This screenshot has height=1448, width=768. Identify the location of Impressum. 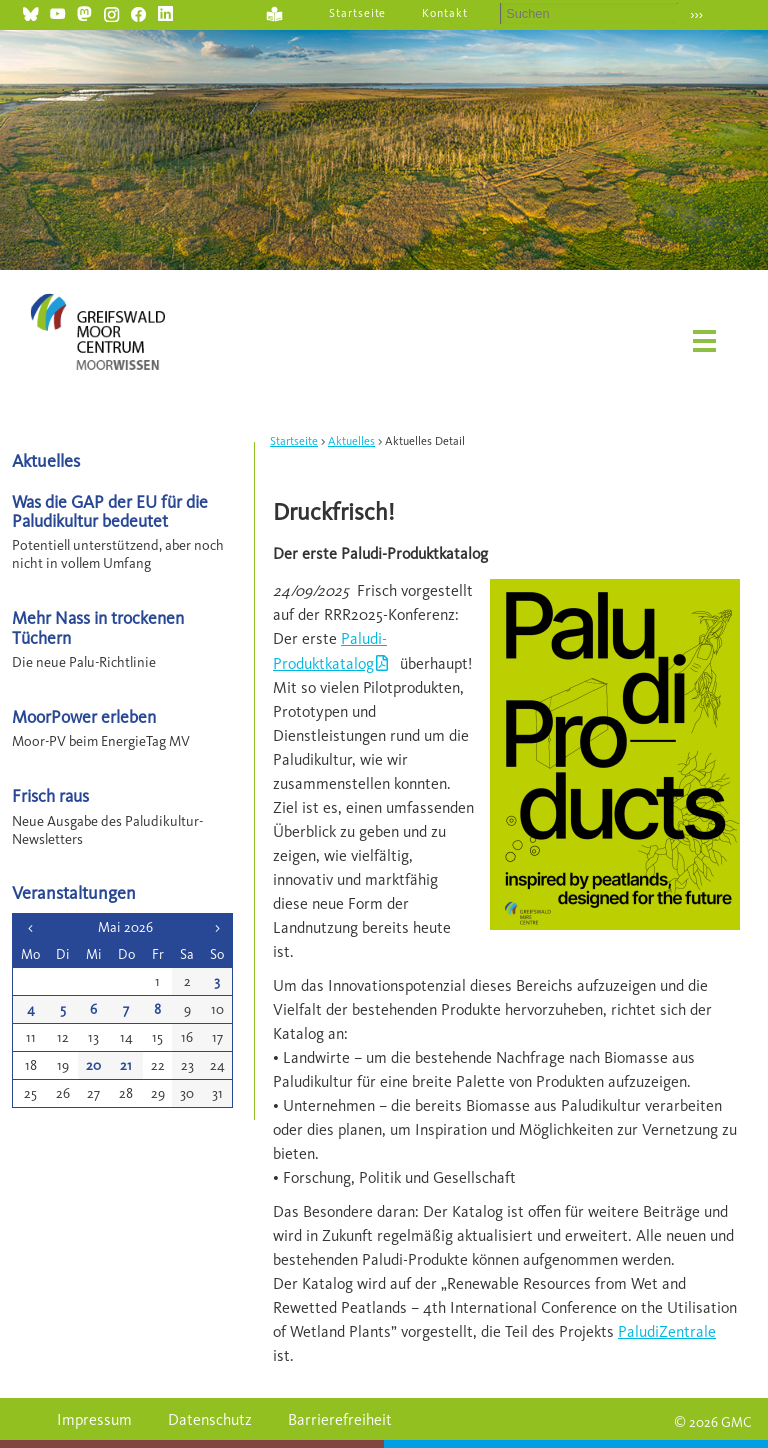
(94, 1419).